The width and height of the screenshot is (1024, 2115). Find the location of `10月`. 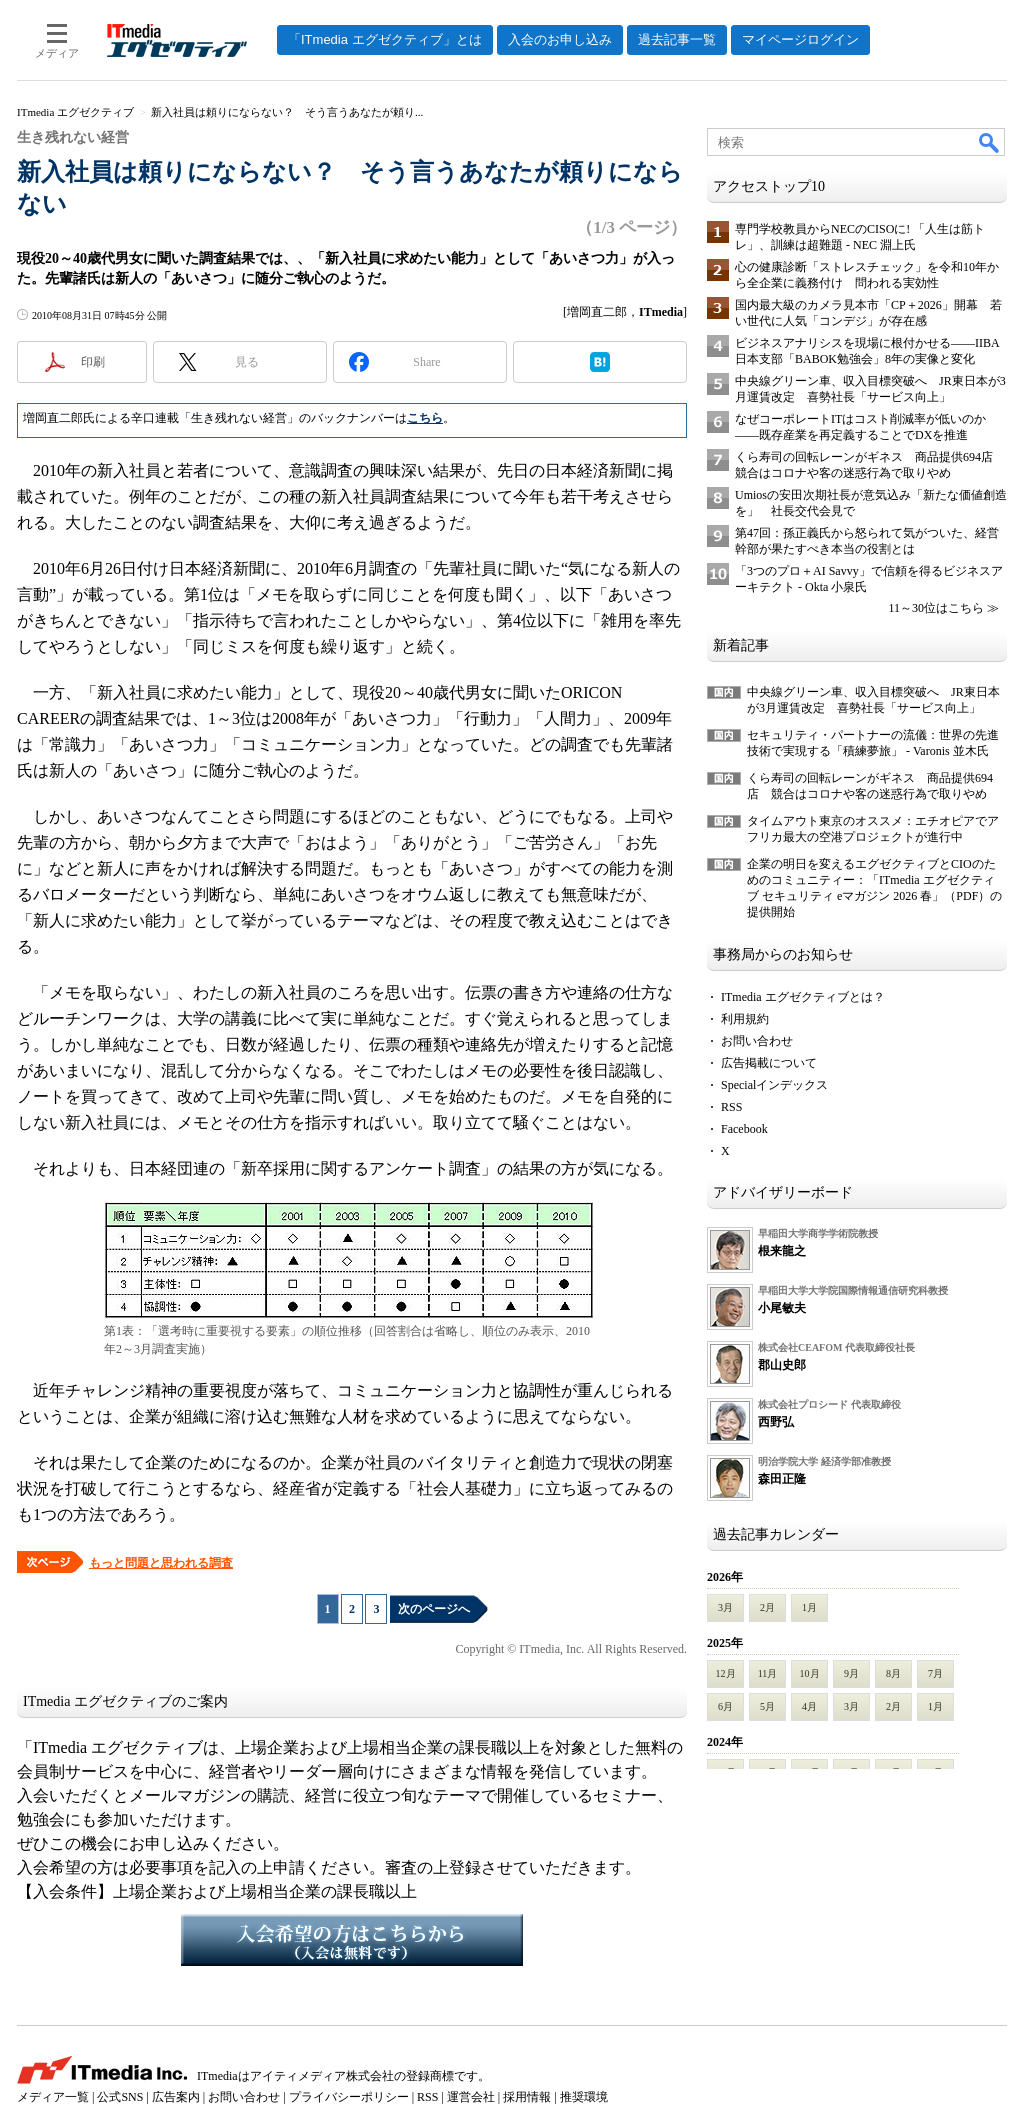

10月 is located at coordinates (810, 1673).